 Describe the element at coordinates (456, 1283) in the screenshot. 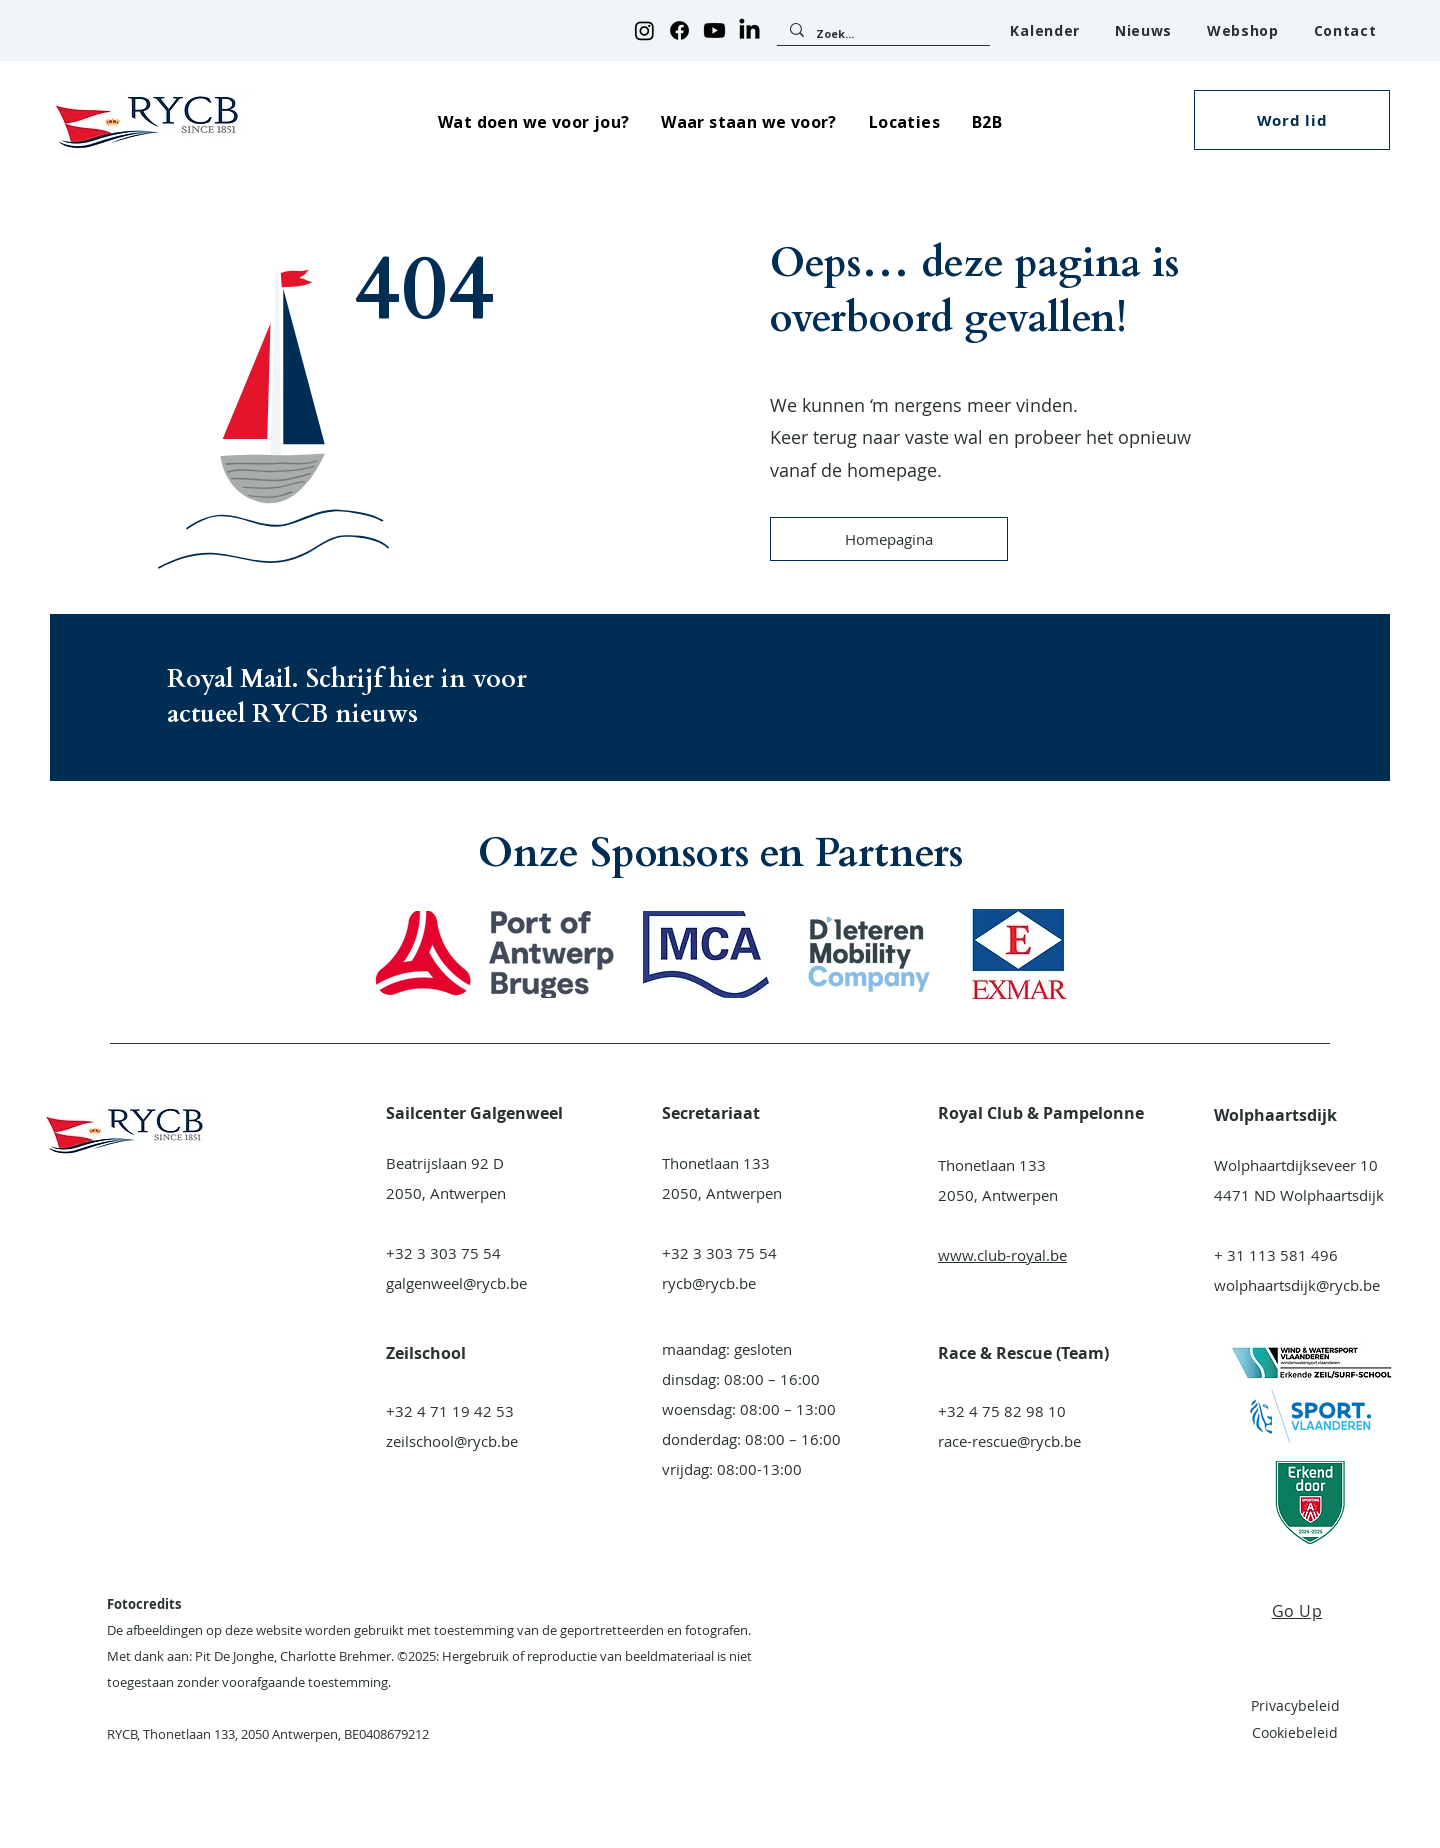

I see `galgenweel@rycb.be` at that location.